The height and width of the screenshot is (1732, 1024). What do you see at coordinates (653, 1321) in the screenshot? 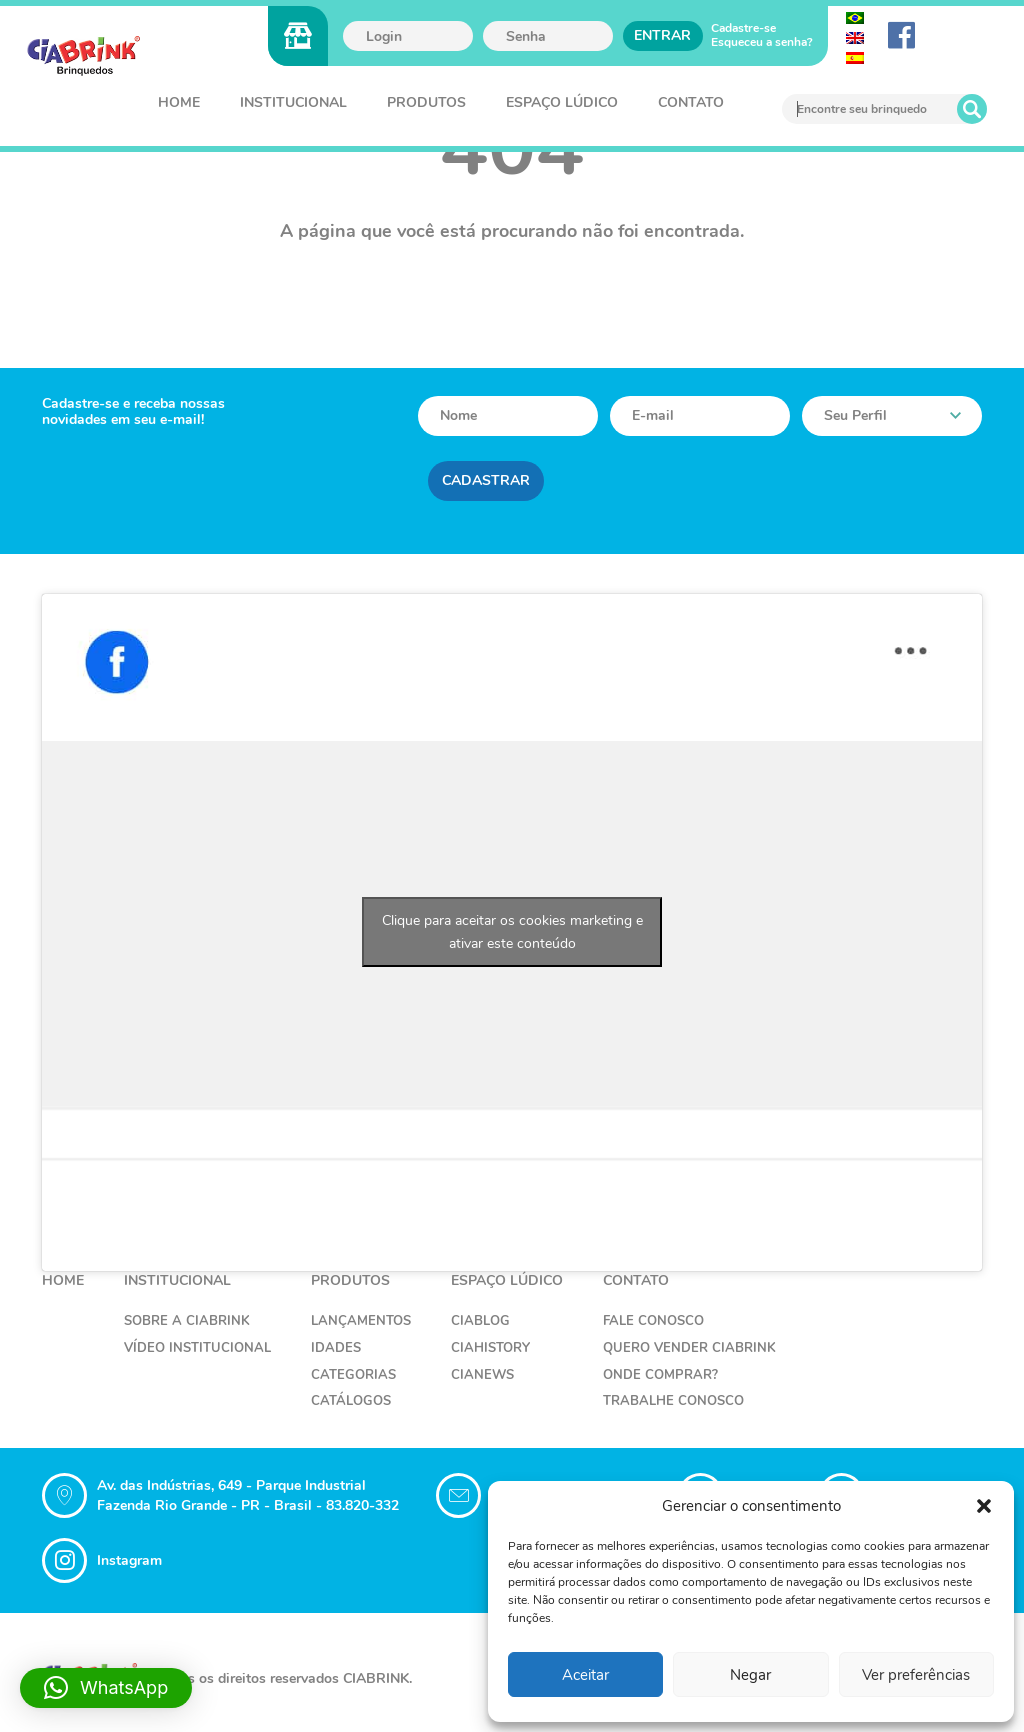
I see `Fale Conosco` at bounding box center [653, 1321].